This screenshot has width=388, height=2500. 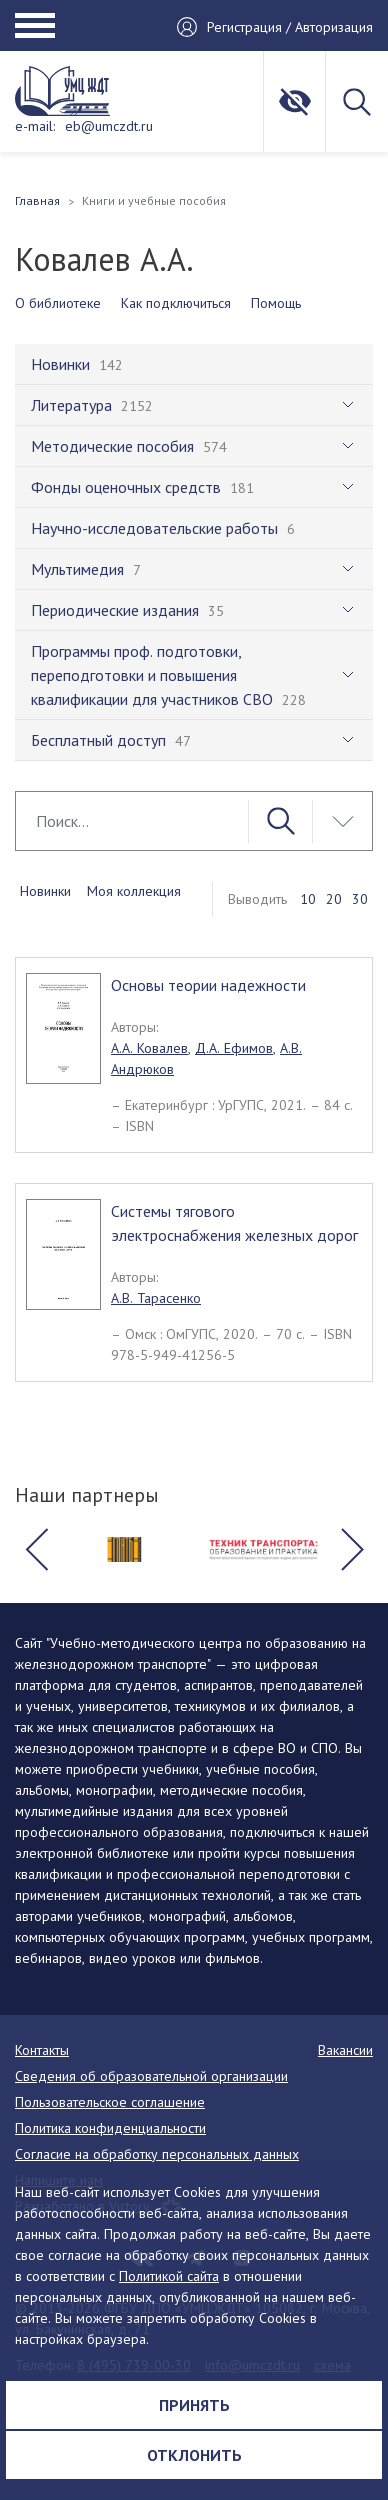 I want to click on О библиотеке, so click(x=58, y=303).